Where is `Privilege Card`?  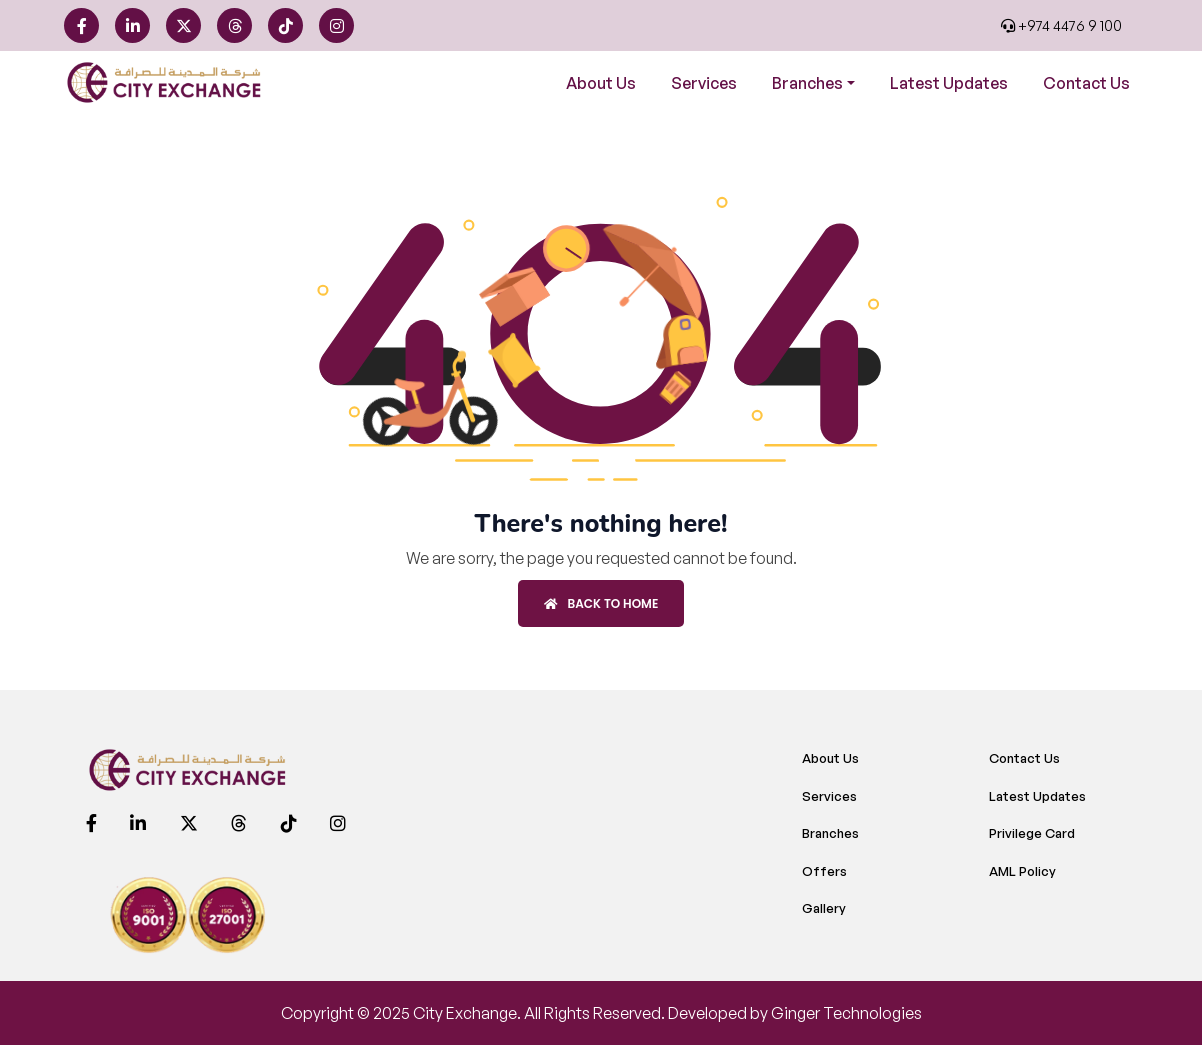
Privilege Card is located at coordinates (1032, 833).